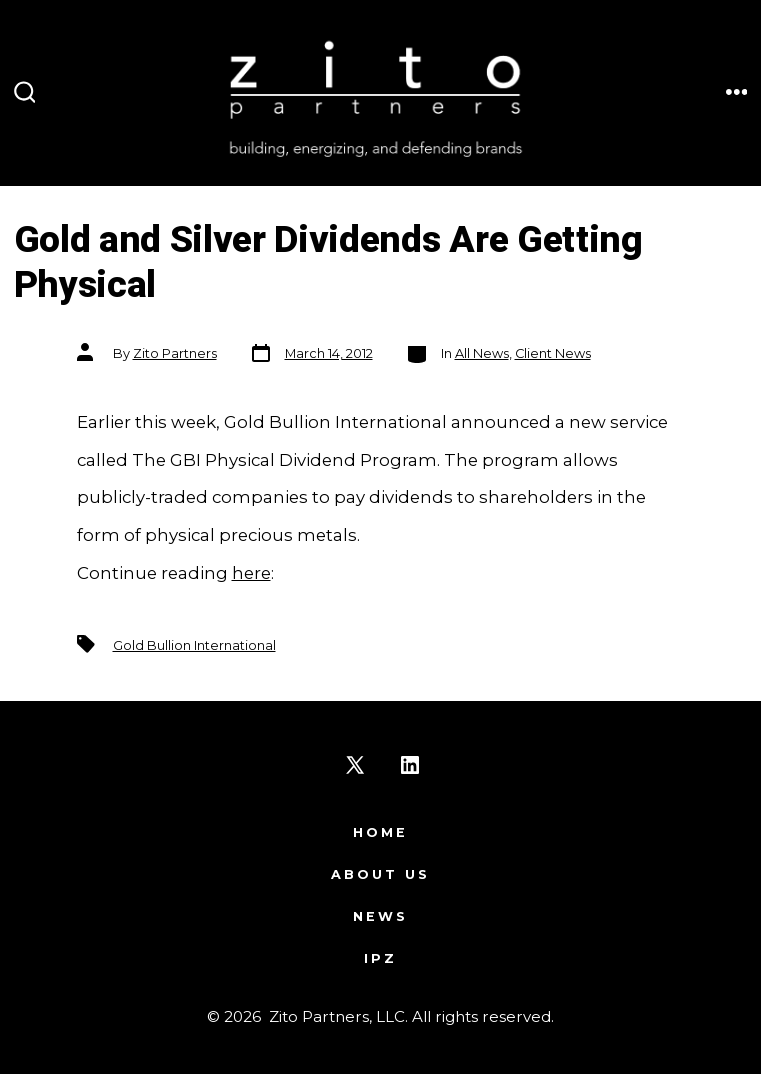 The height and width of the screenshot is (1074, 761). What do you see at coordinates (482, 353) in the screenshot?
I see `All News` at bounding box center [482, 353].